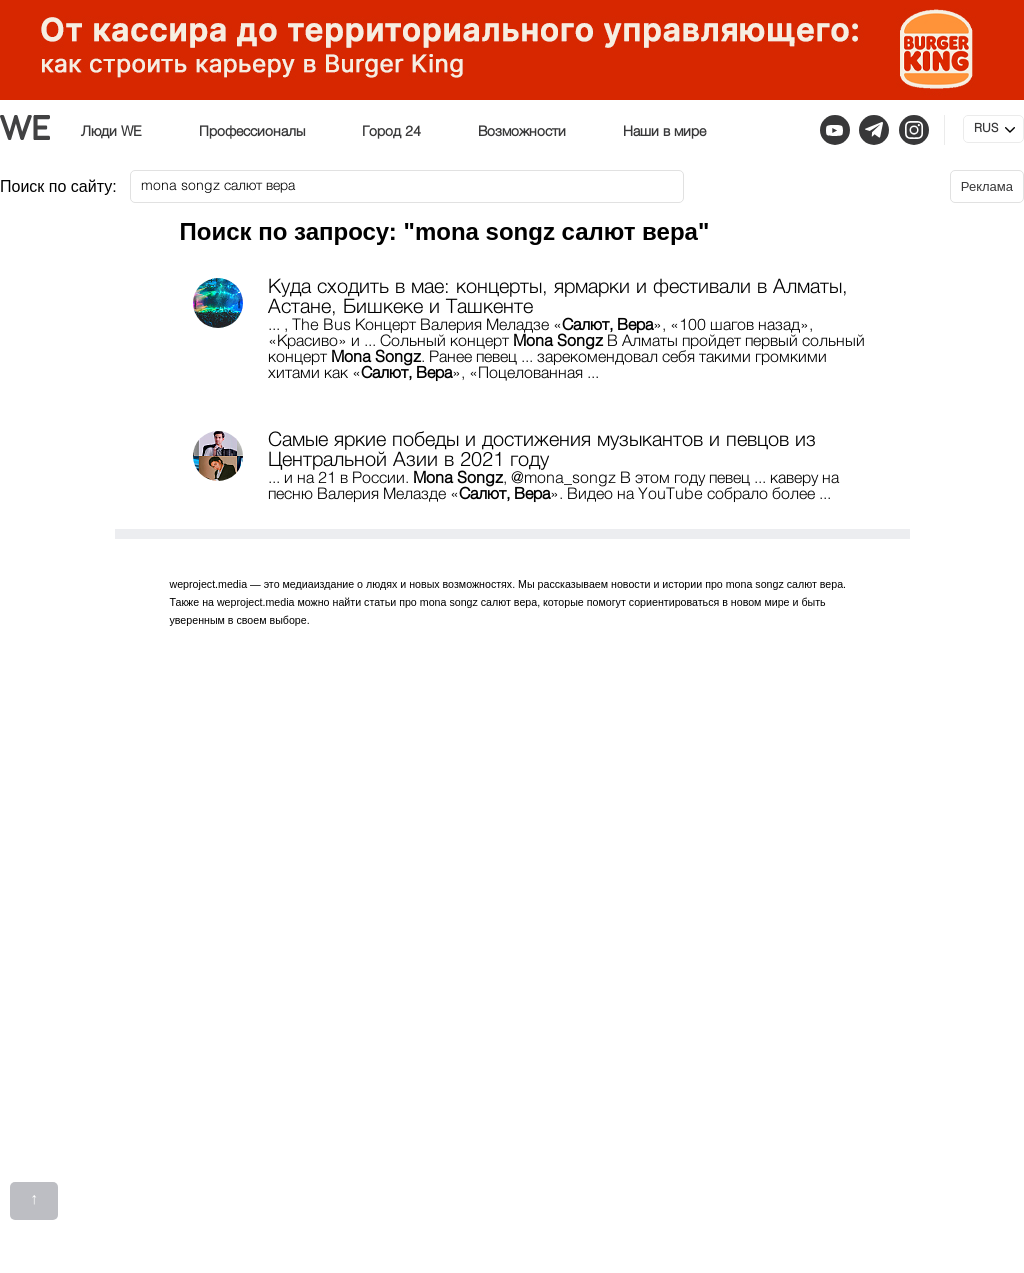 The width and height of the screenshot is (1024, 1273). I want to click on RUS, so click(986, 129).